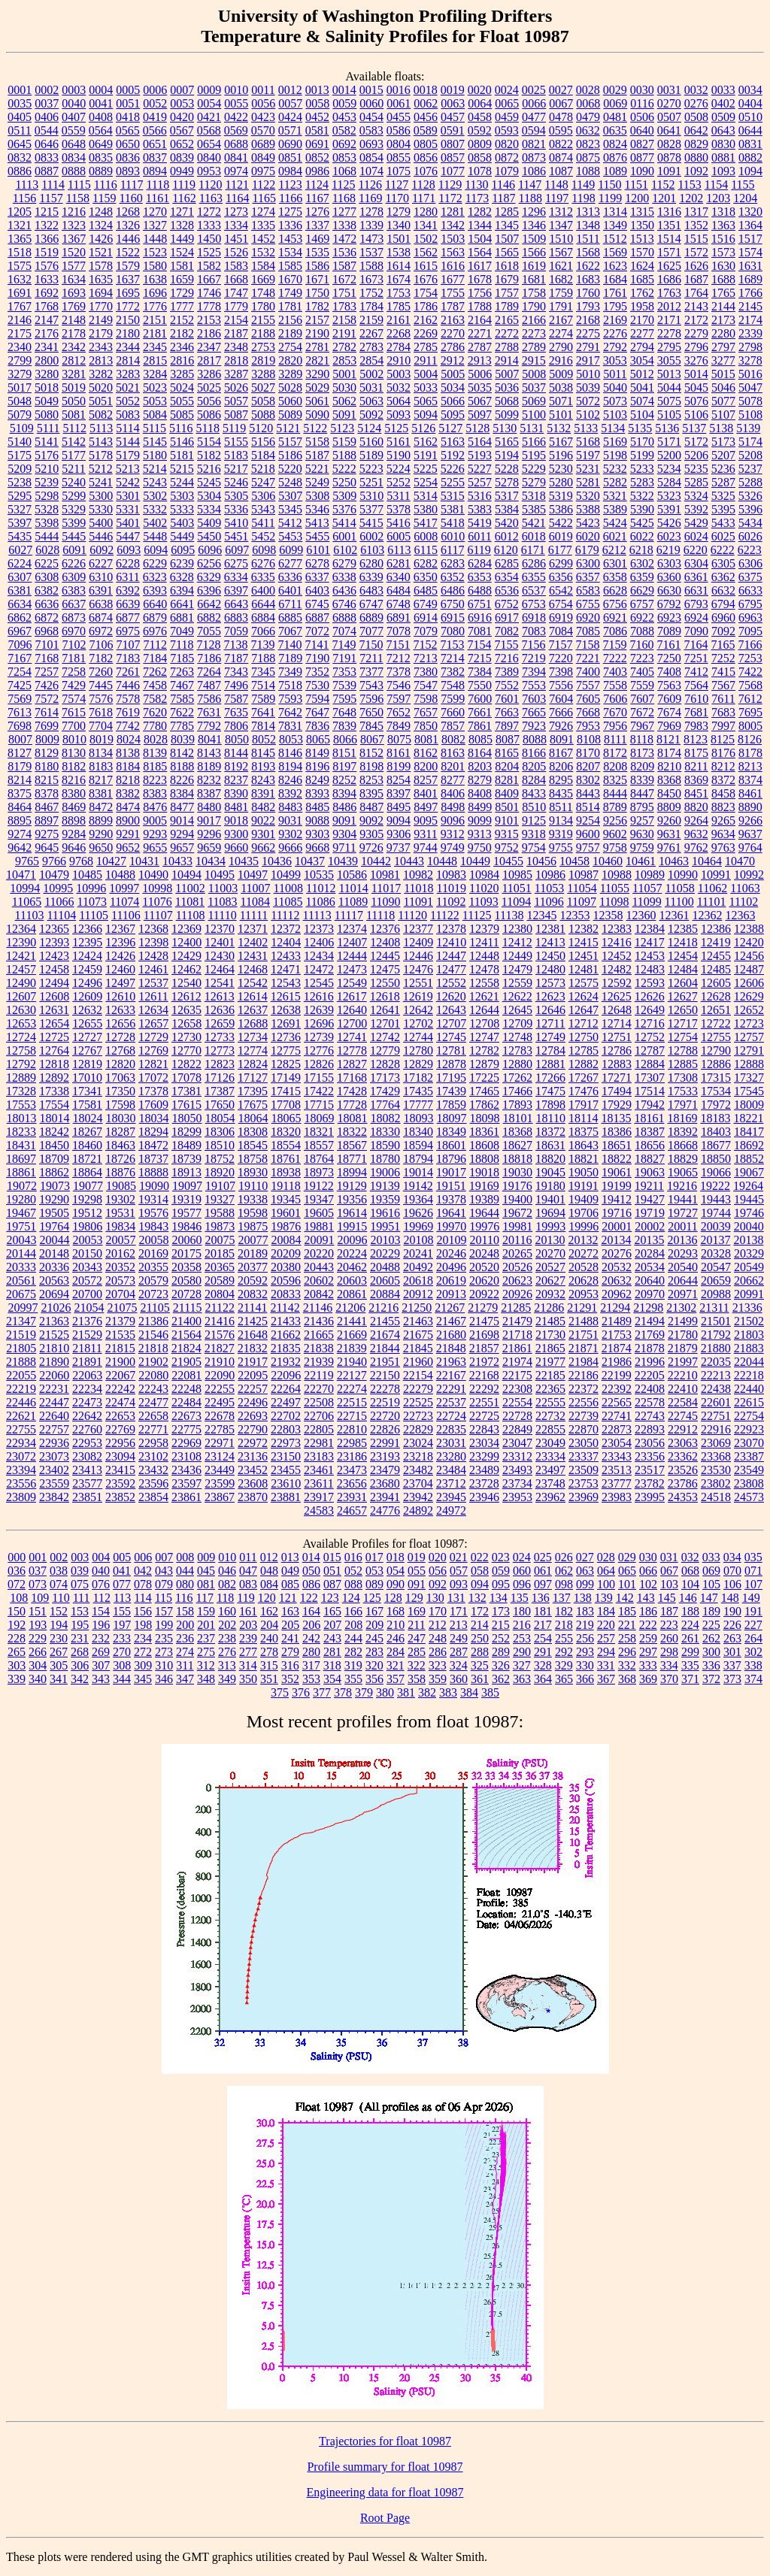 The width and height of the screenshot is (770, 2576). Describe the element at coordinates (286, 1091) in the screenshot. I see `17415` at that location.